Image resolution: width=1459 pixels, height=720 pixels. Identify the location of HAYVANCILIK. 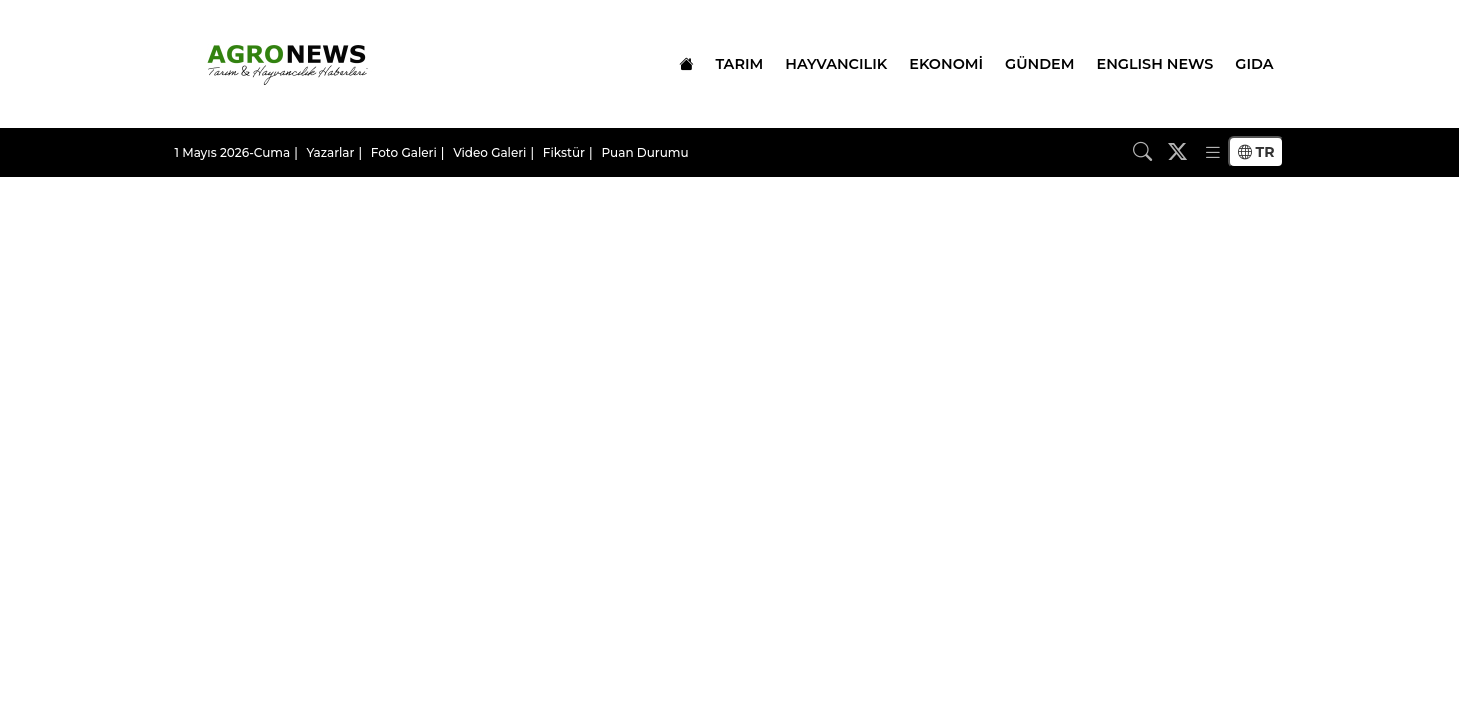
(836, 64).